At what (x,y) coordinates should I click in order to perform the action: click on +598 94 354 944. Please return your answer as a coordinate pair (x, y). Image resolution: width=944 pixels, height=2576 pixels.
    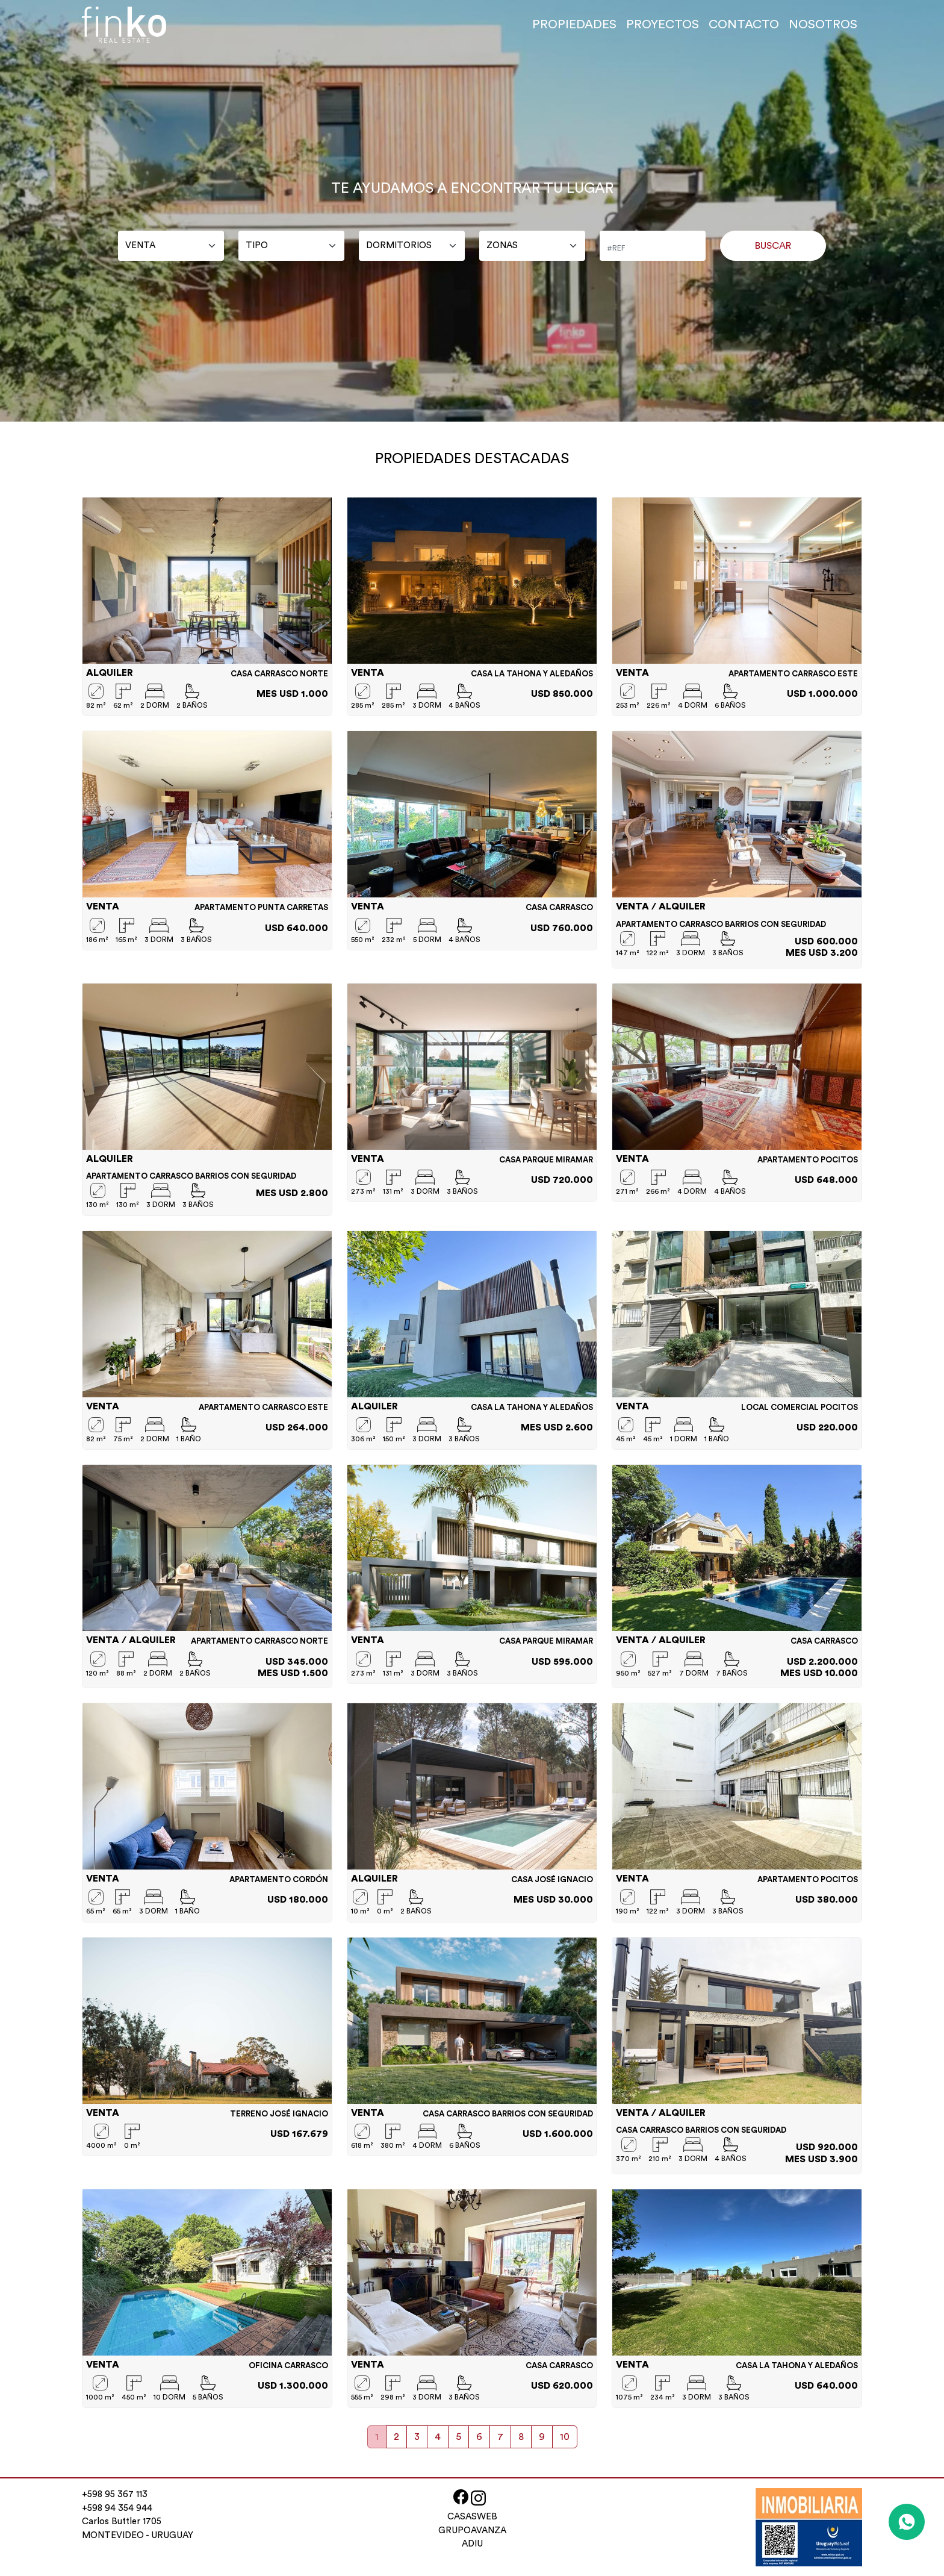
    Looking at the image, I should click on (117, 2508).